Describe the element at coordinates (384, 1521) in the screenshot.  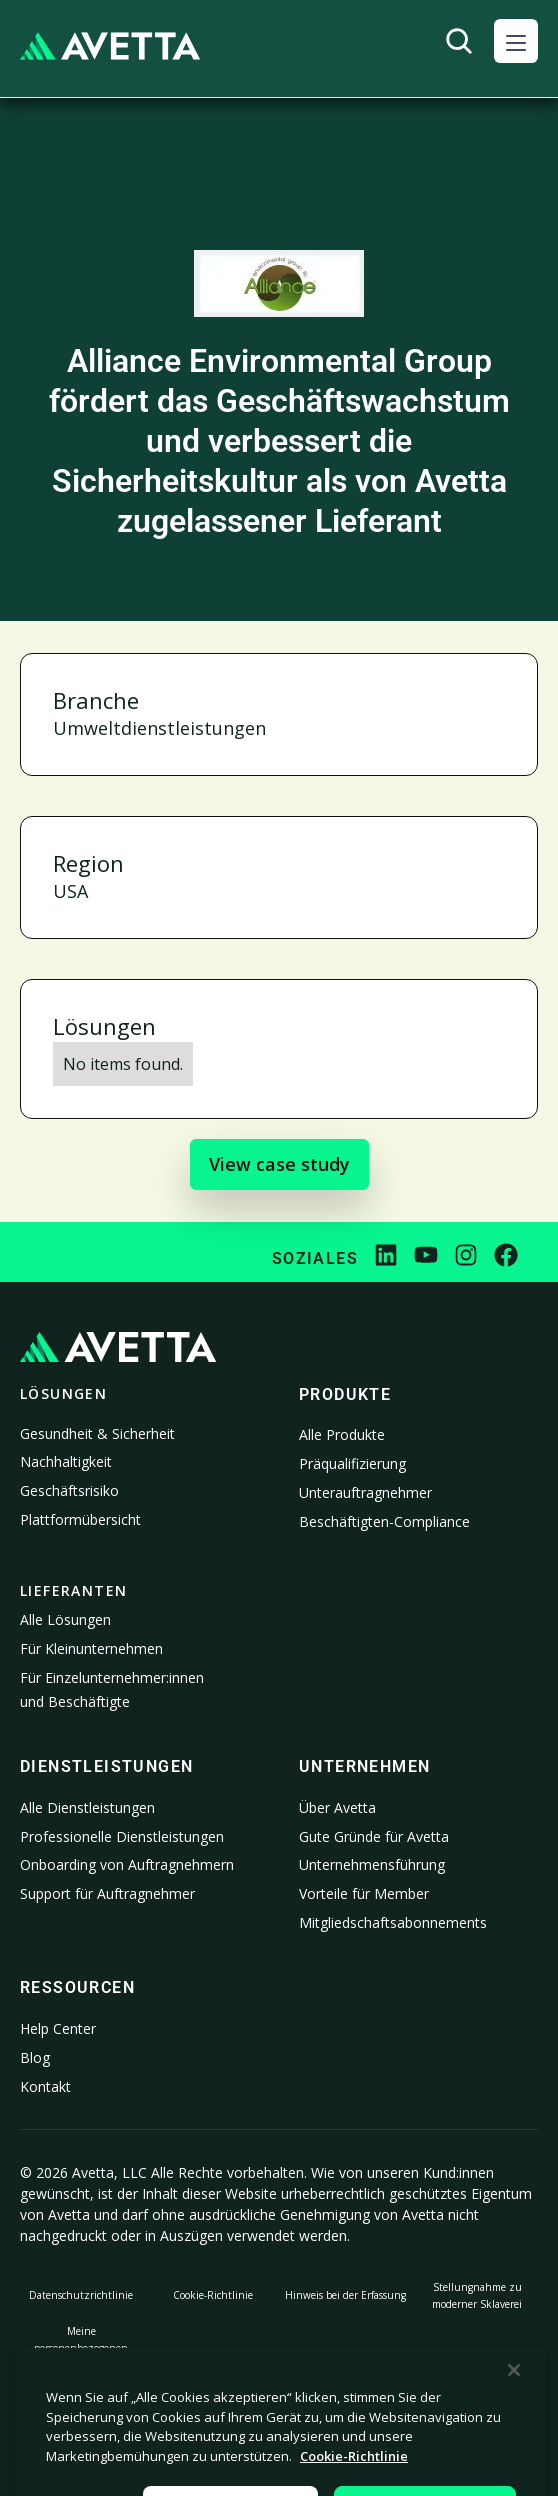
I see `Beschäftigten-Compliance` at that location.